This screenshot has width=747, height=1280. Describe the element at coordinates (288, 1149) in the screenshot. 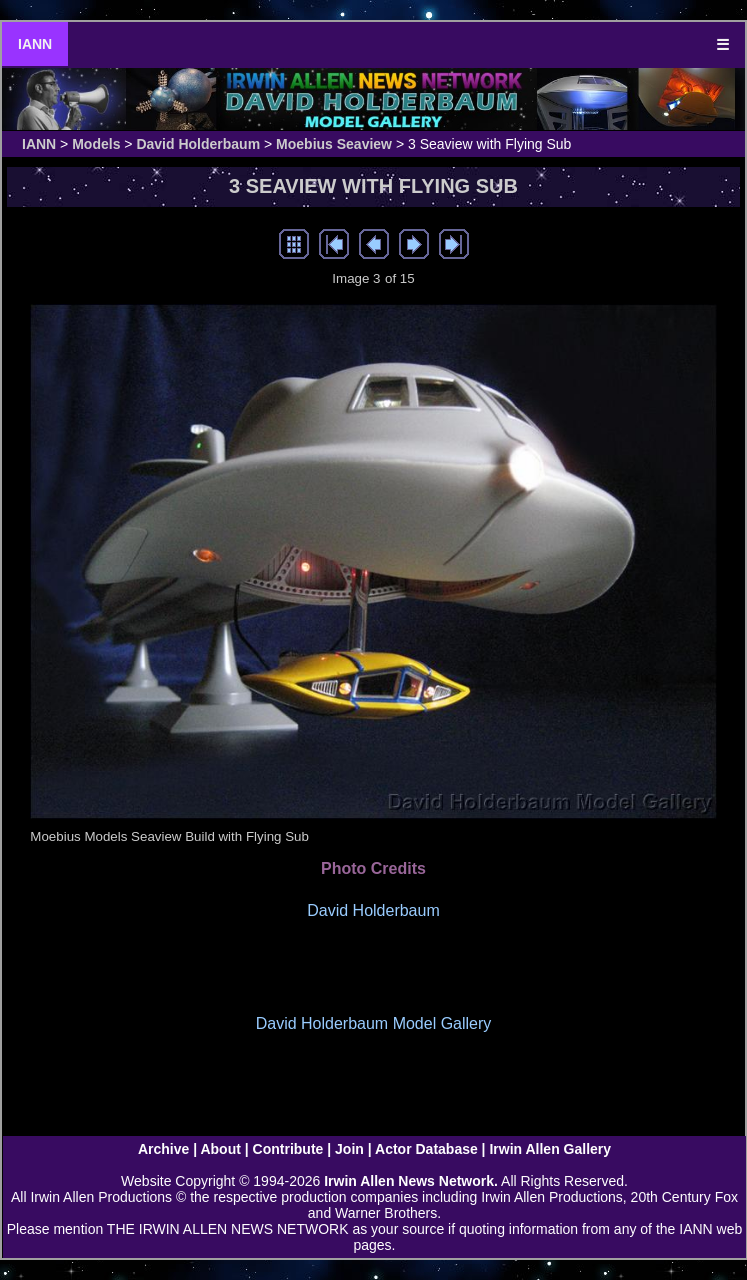

I see `Contribute` at that location.